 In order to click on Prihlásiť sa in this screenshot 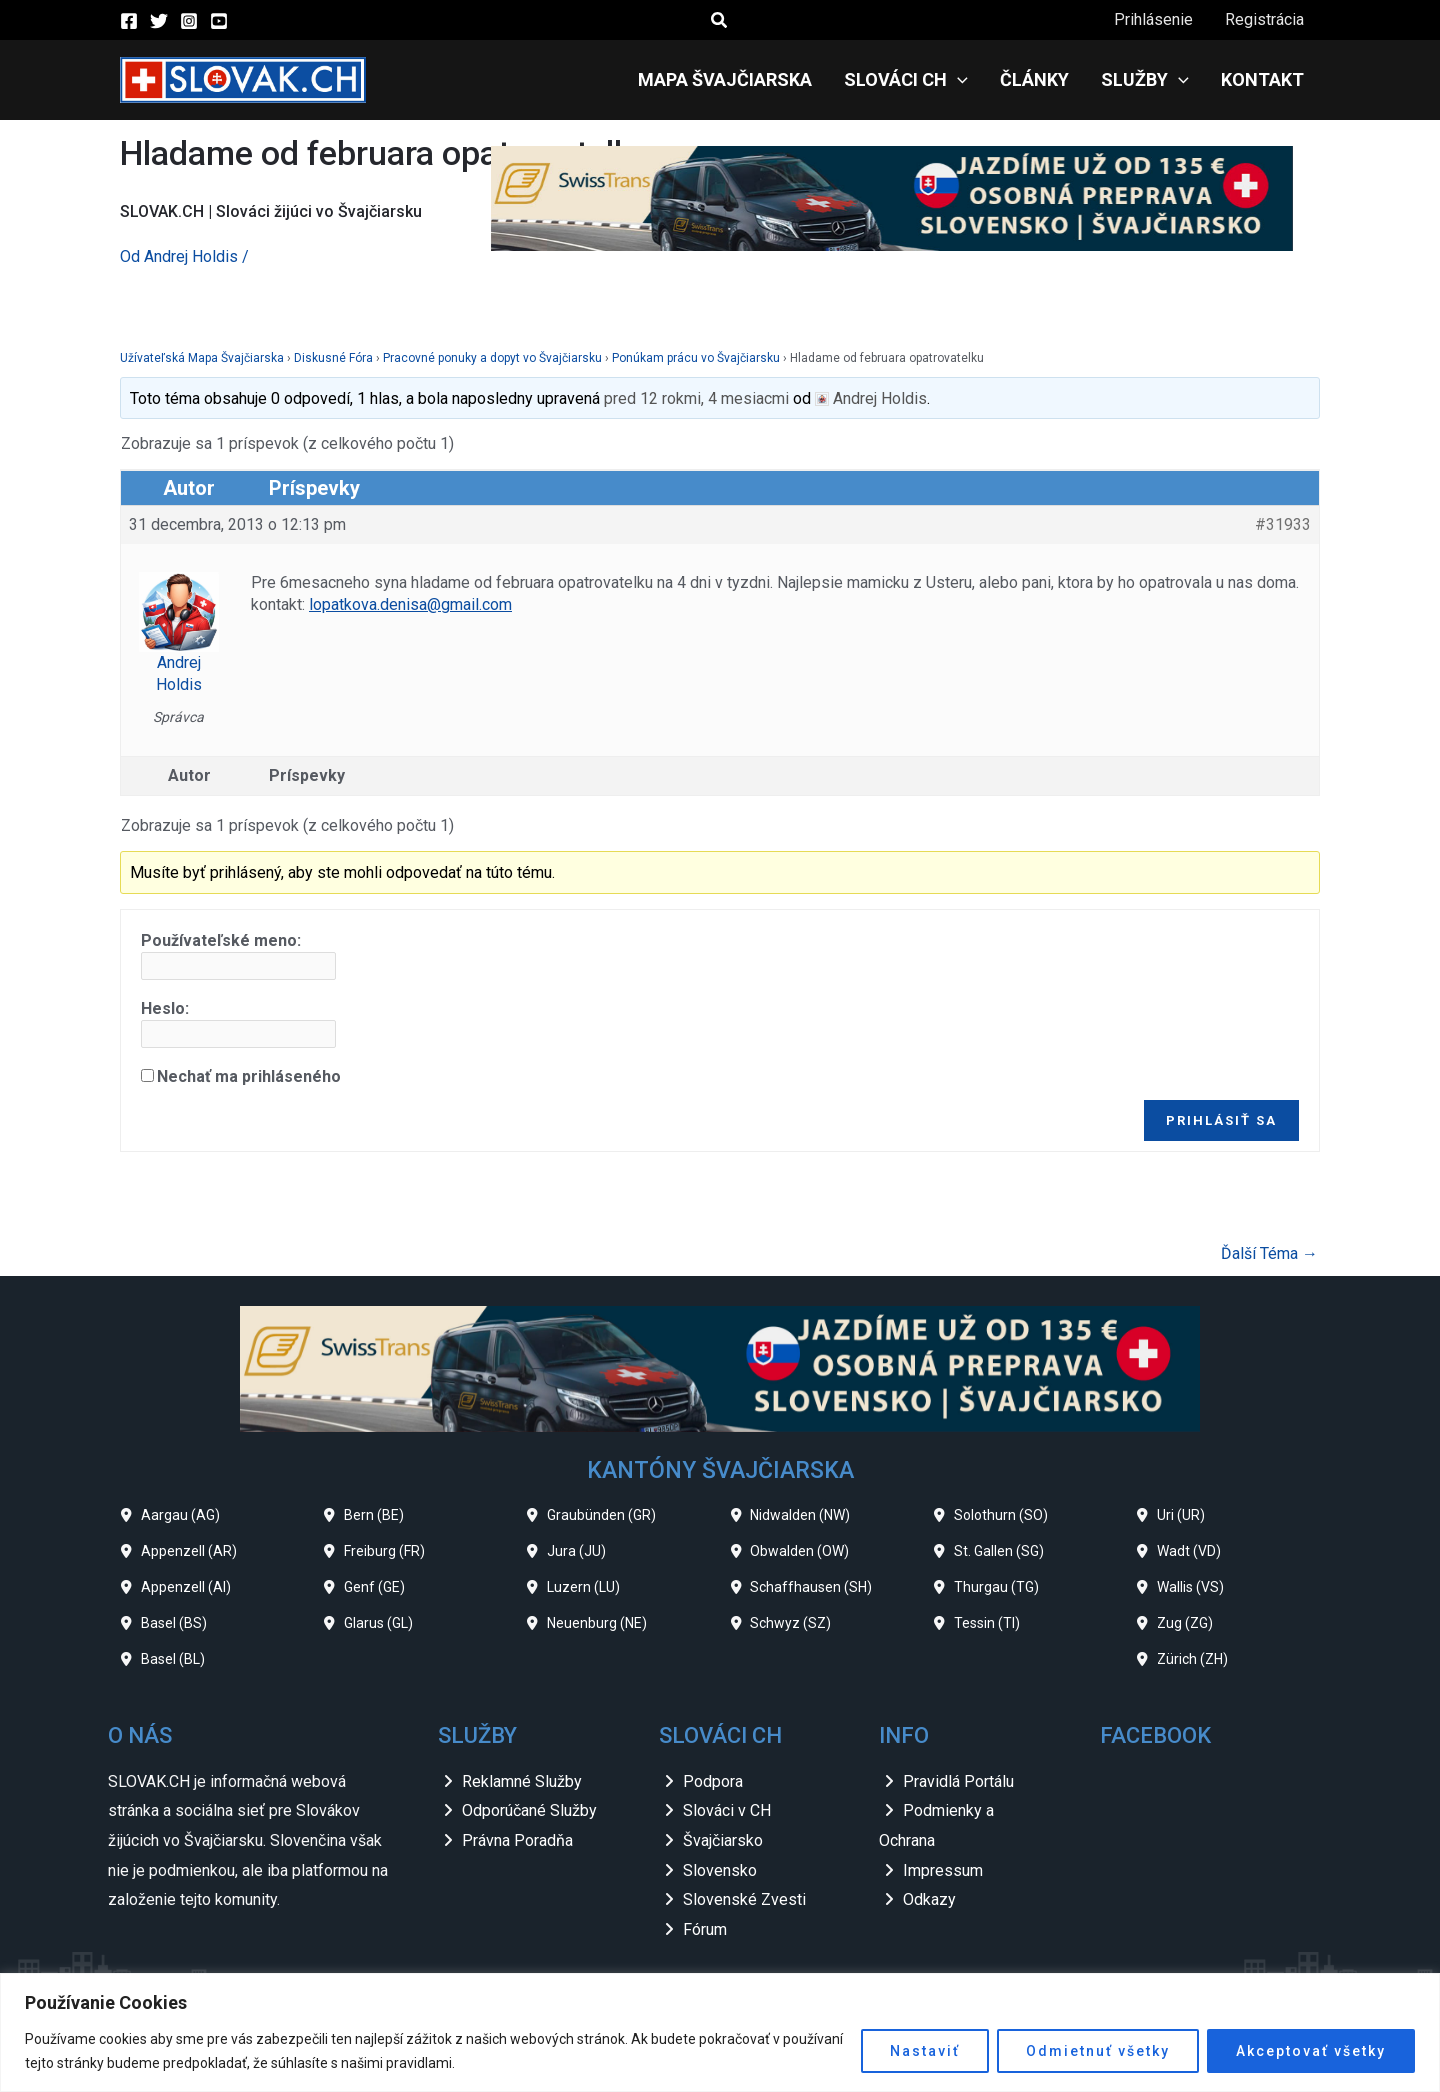, I will do `click(1221, 1120)`.